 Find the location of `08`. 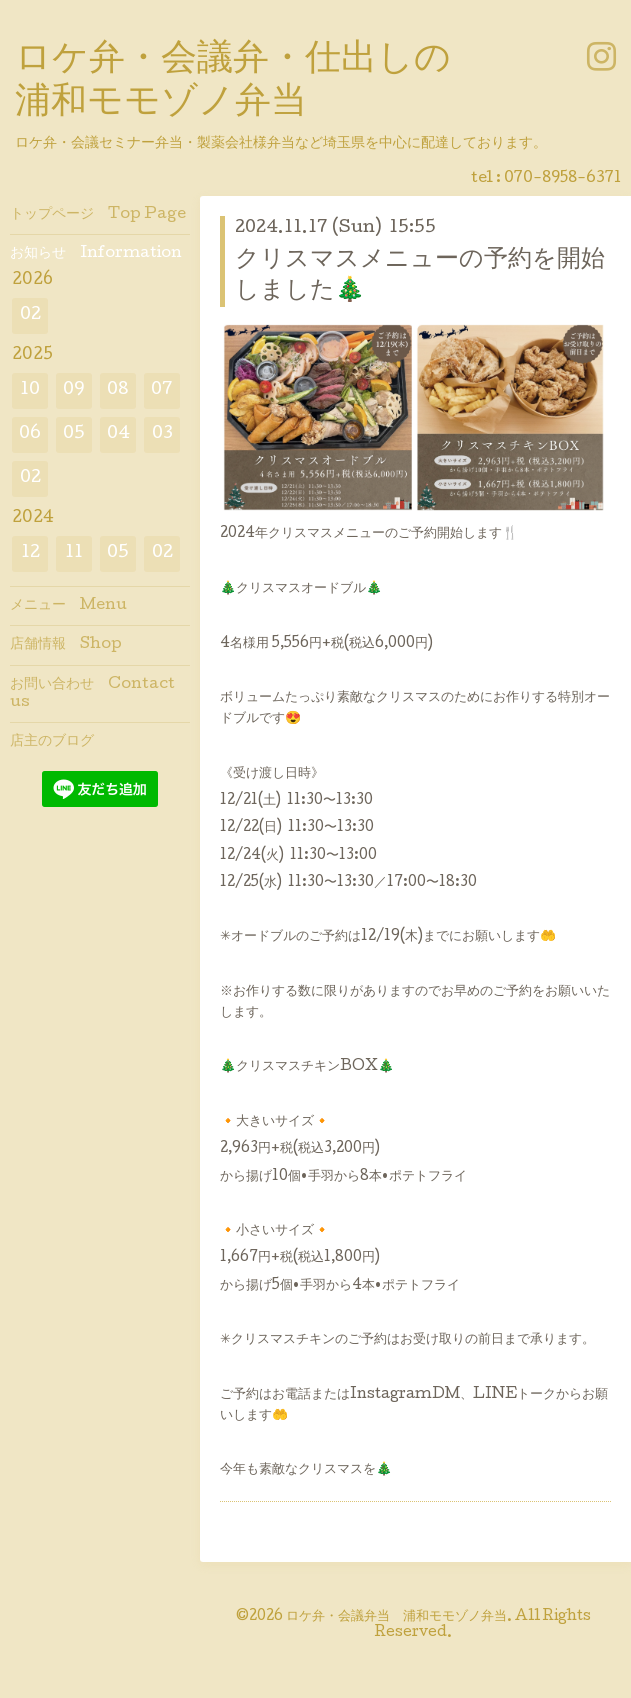

08 is located at coordinates (118, 390).